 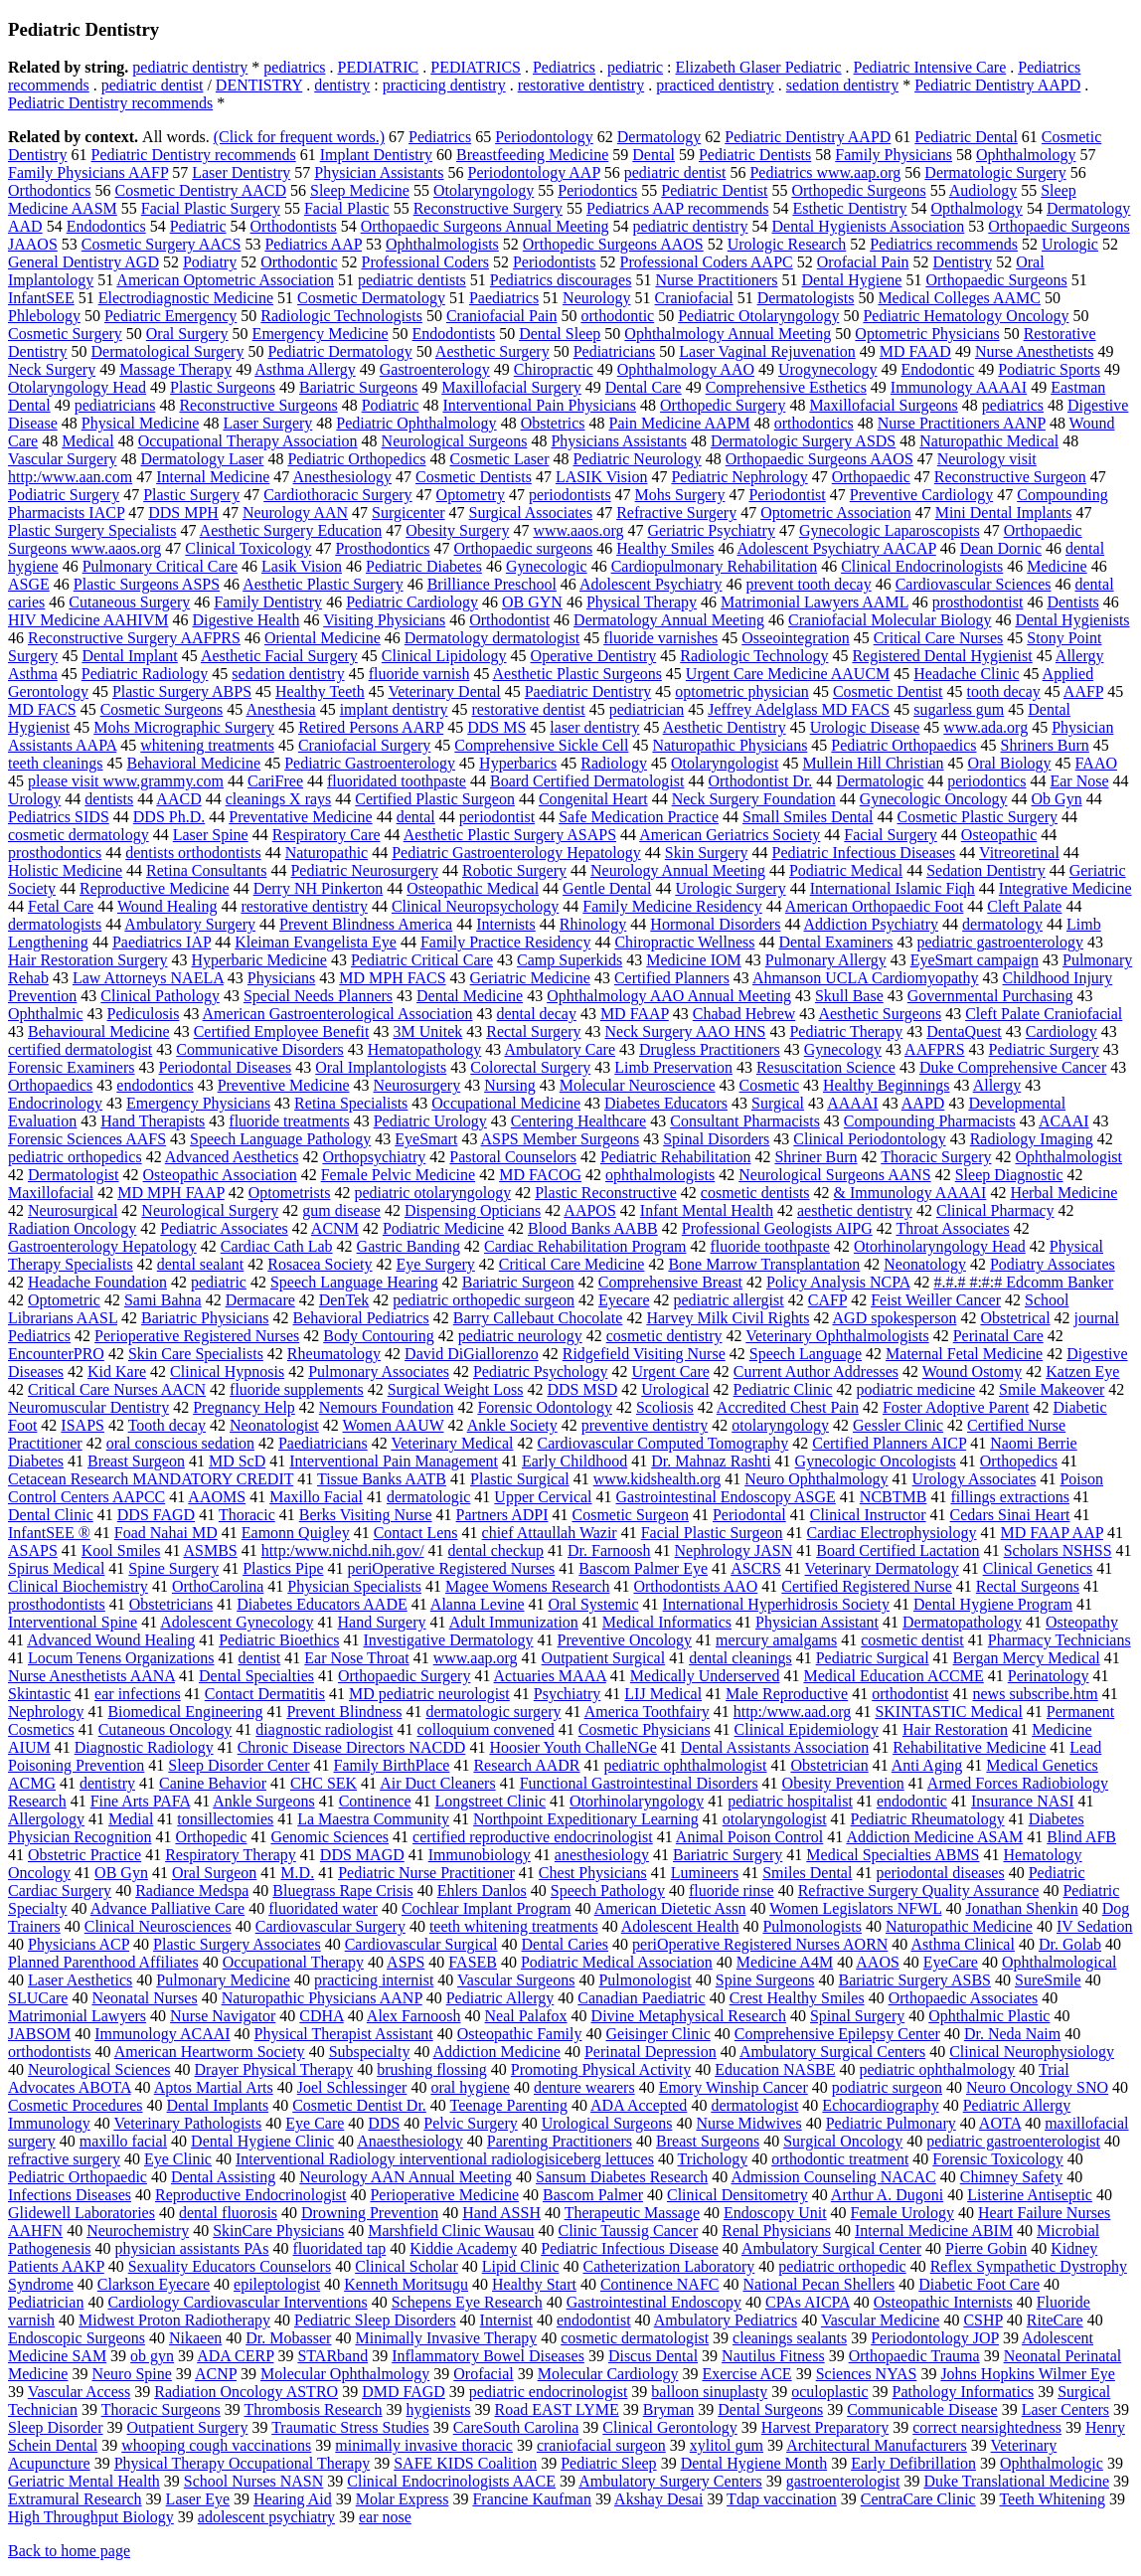 What do you see at coordinates (154, 1085) in the screenshot?
I see `endodontics` at bounding box center [154, 1085].